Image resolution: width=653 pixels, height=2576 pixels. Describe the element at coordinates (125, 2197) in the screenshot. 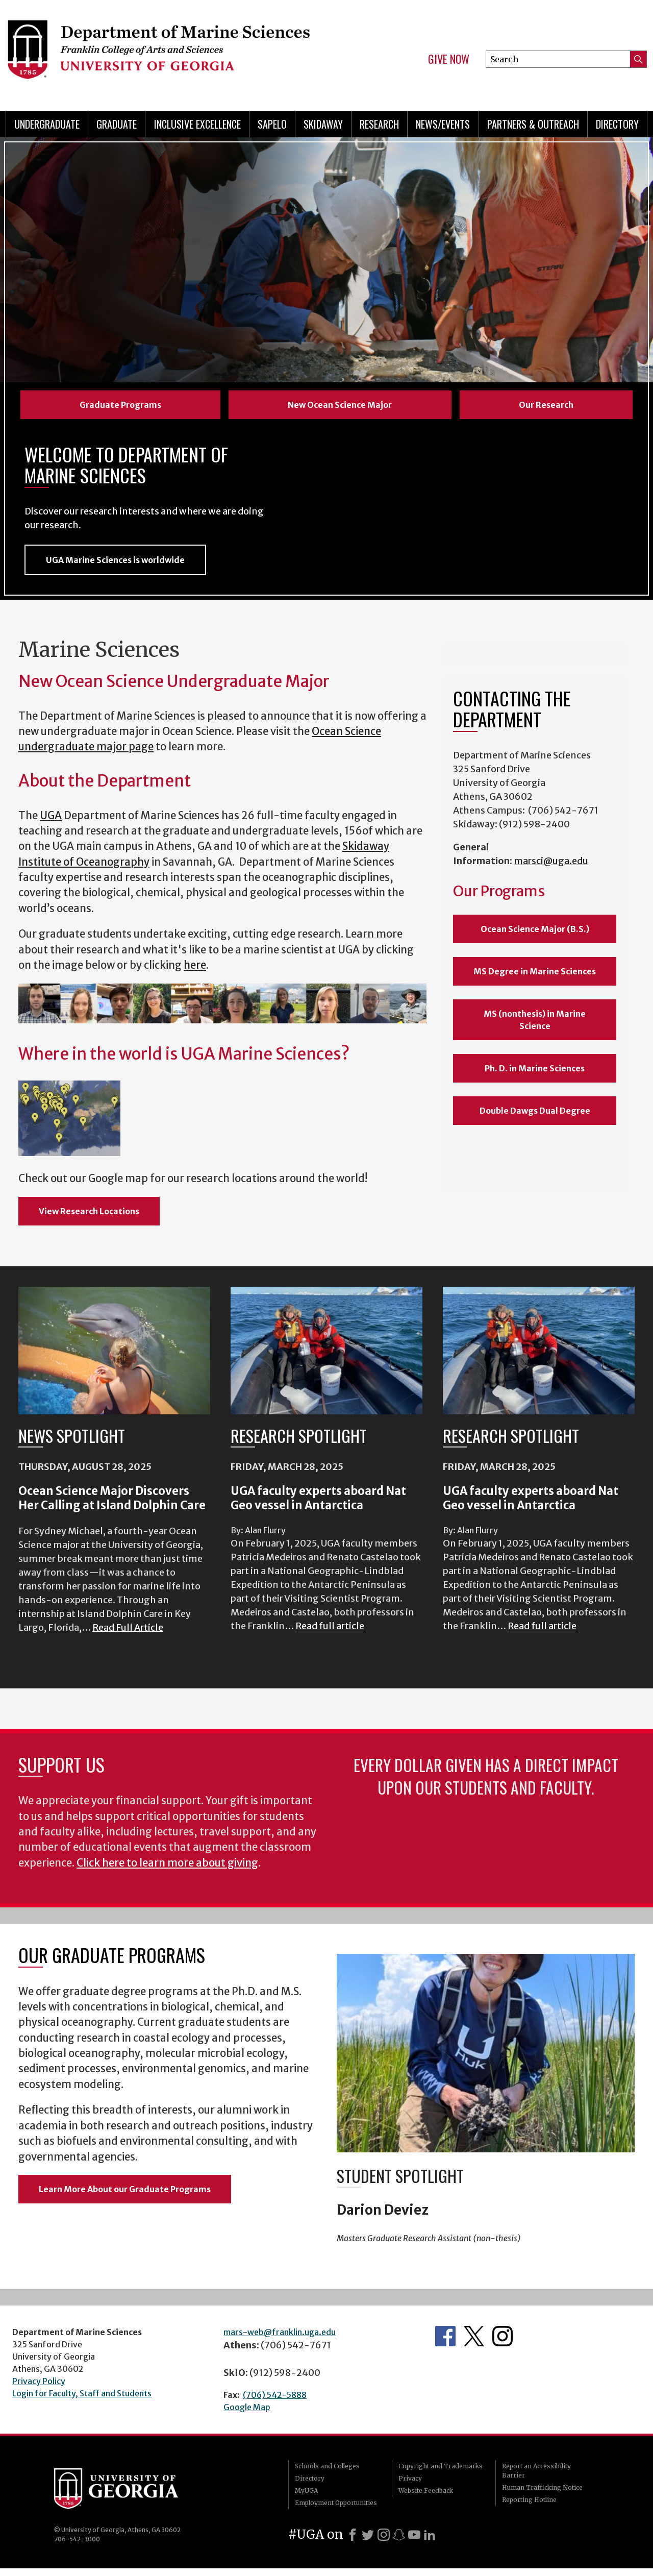

I see `Learn More About our Graduate Programs` at that location.